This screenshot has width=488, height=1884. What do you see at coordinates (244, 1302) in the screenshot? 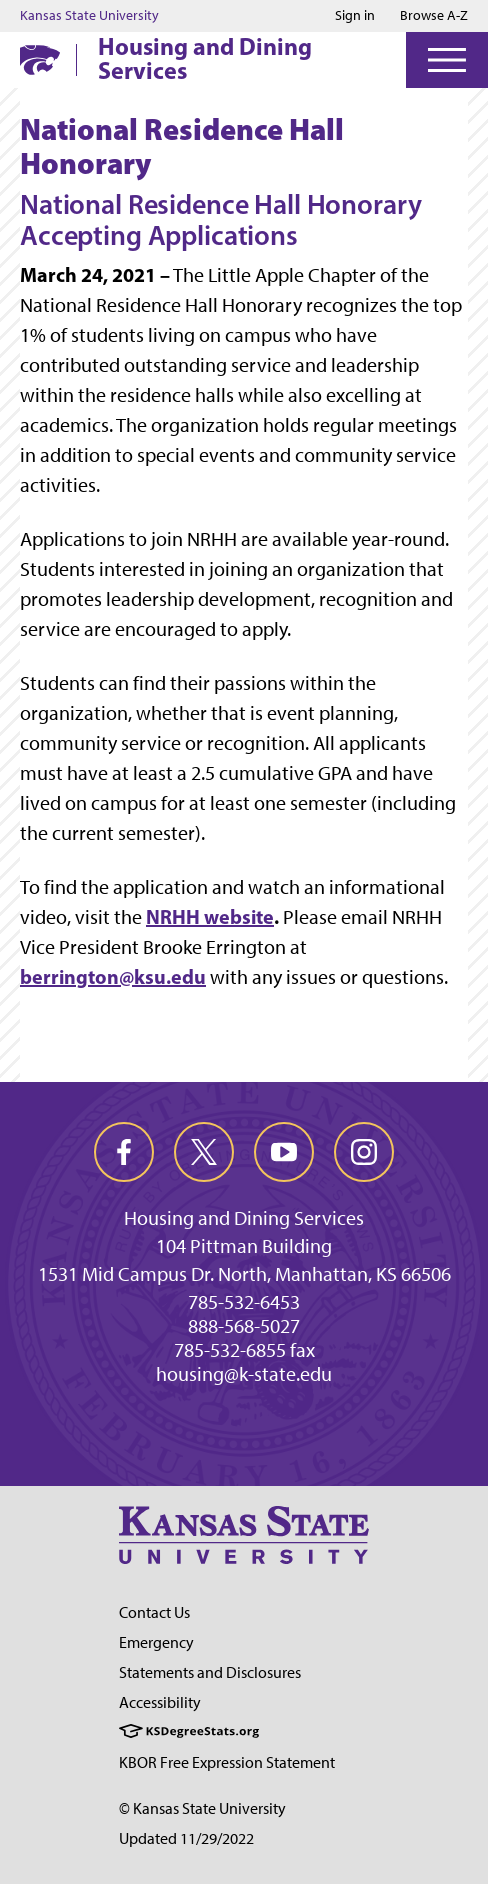
I see `785-532-6453` at bounding box center [244, 1302].